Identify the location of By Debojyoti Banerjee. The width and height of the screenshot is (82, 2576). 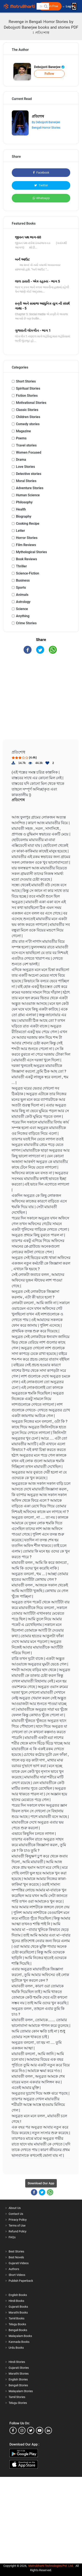
(46, 122).